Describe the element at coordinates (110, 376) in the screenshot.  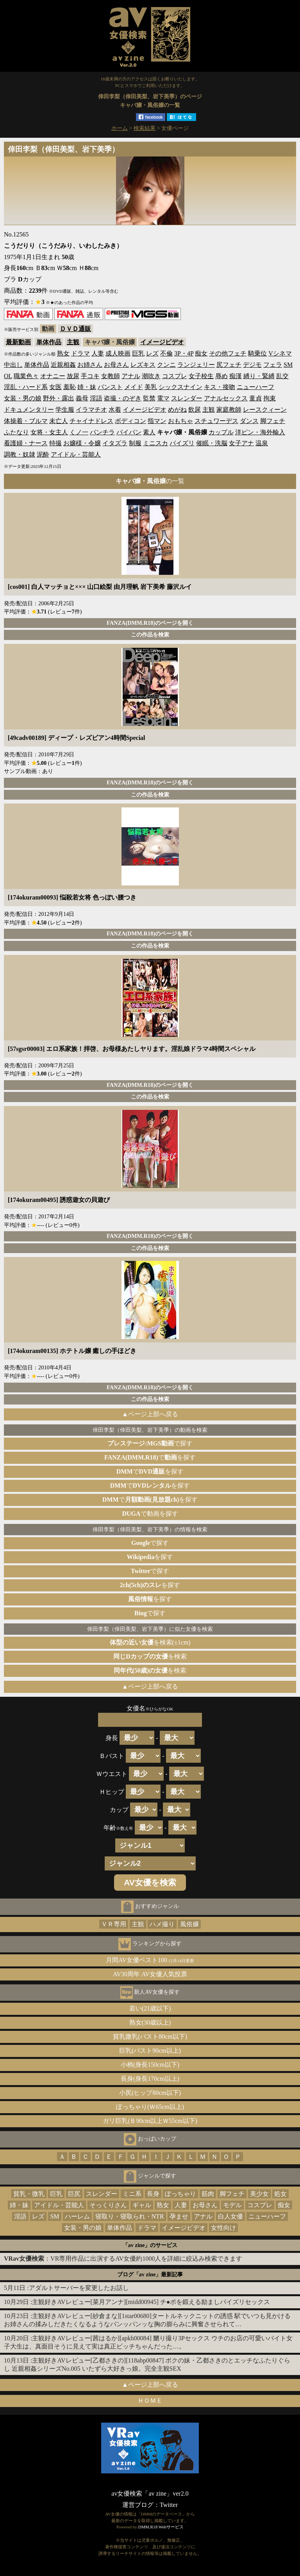
I see `女教師` at that location.